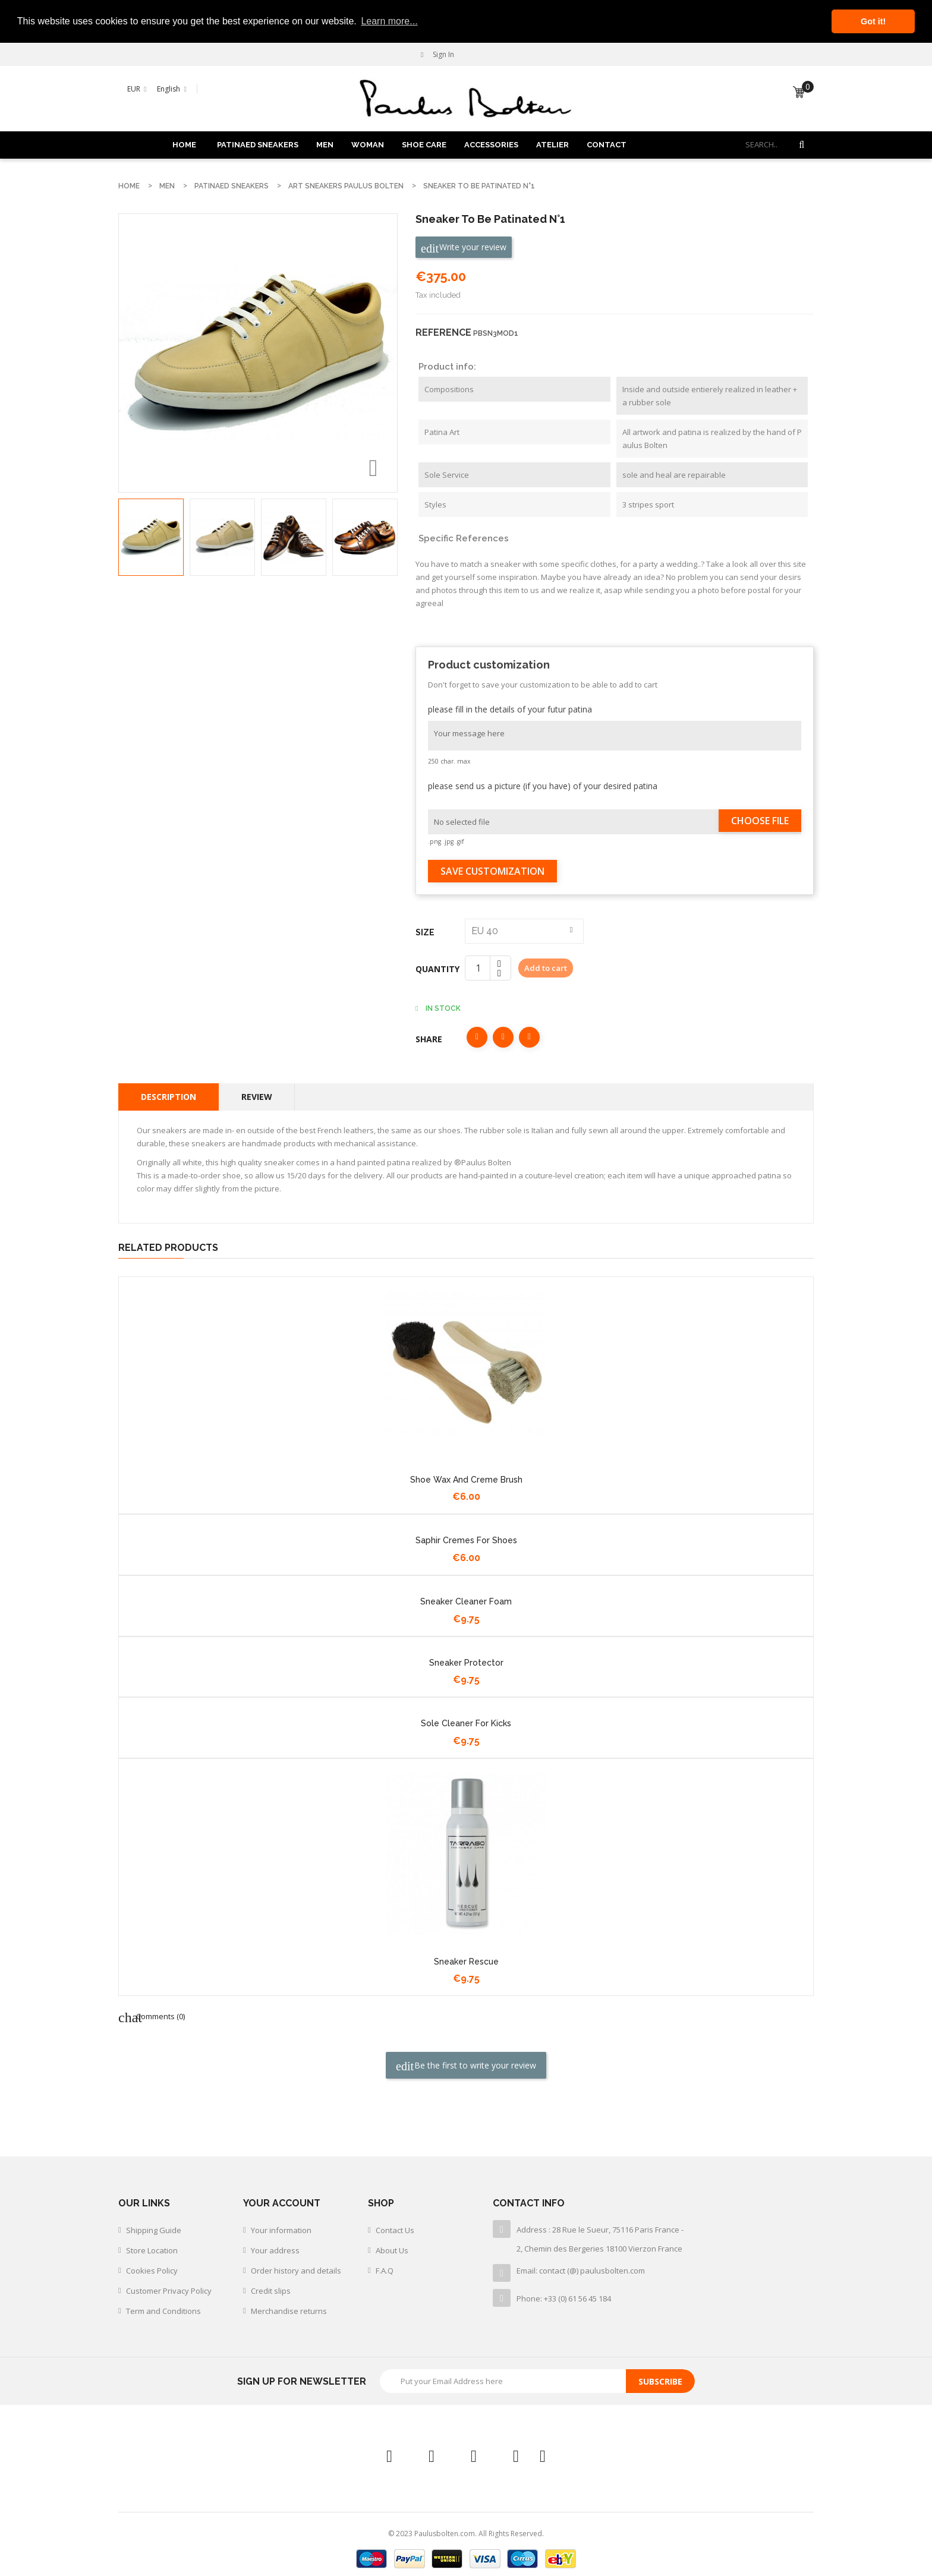 The width and height of the screenshot is (932, 2576). I want to click on Order history and details, so click(296, 2270).